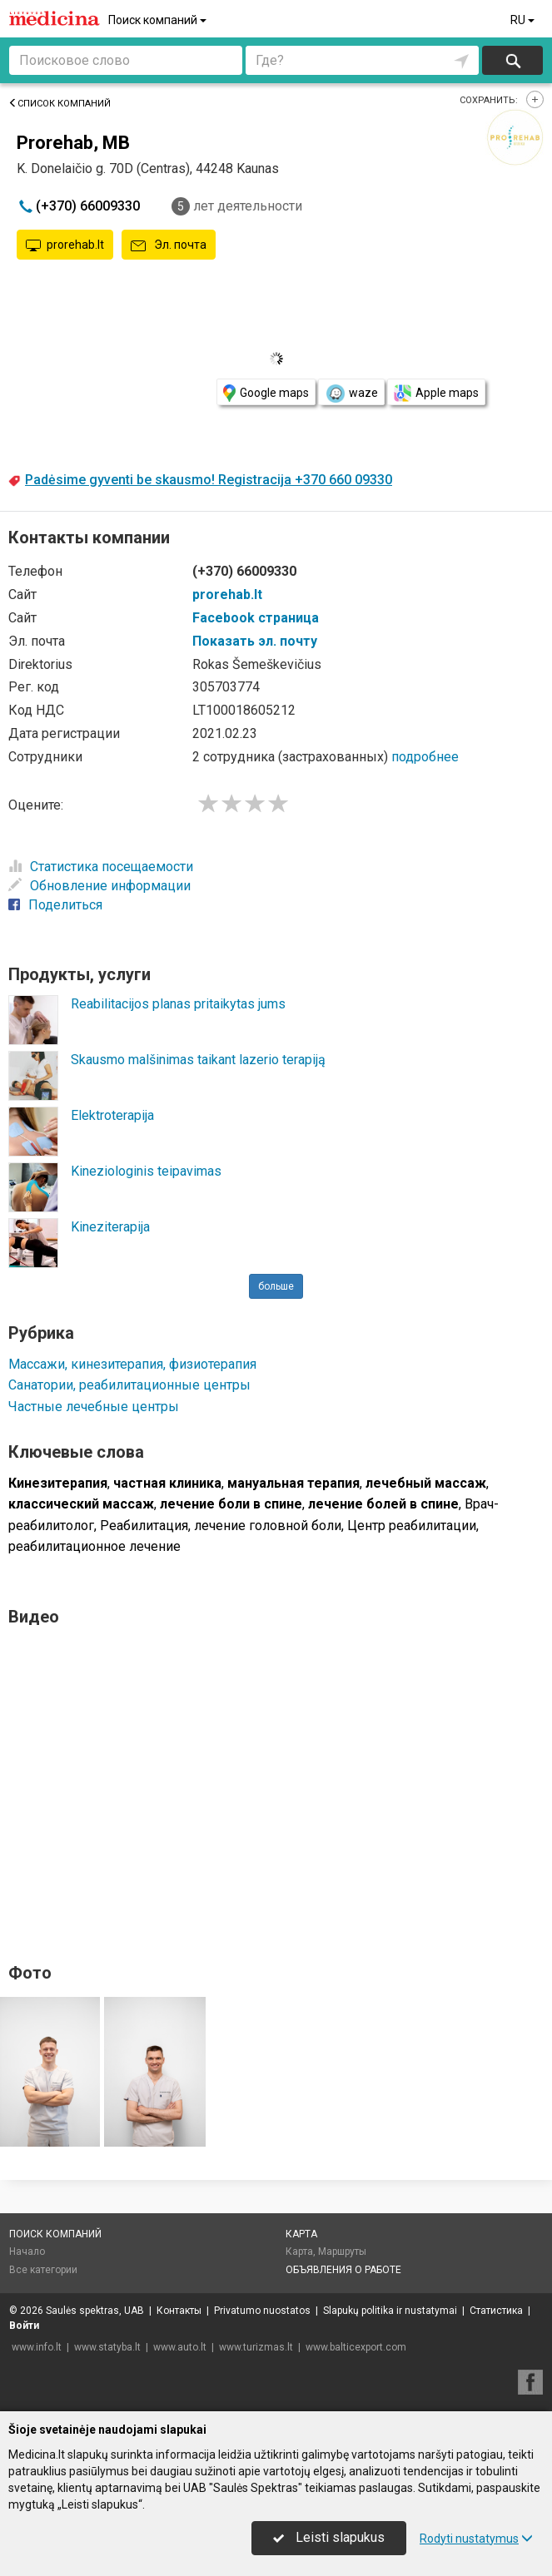  What do you see at coordinates (65, 245) in the screenshot?
I see `prorehab.lt` at bounding box center [65, 245].